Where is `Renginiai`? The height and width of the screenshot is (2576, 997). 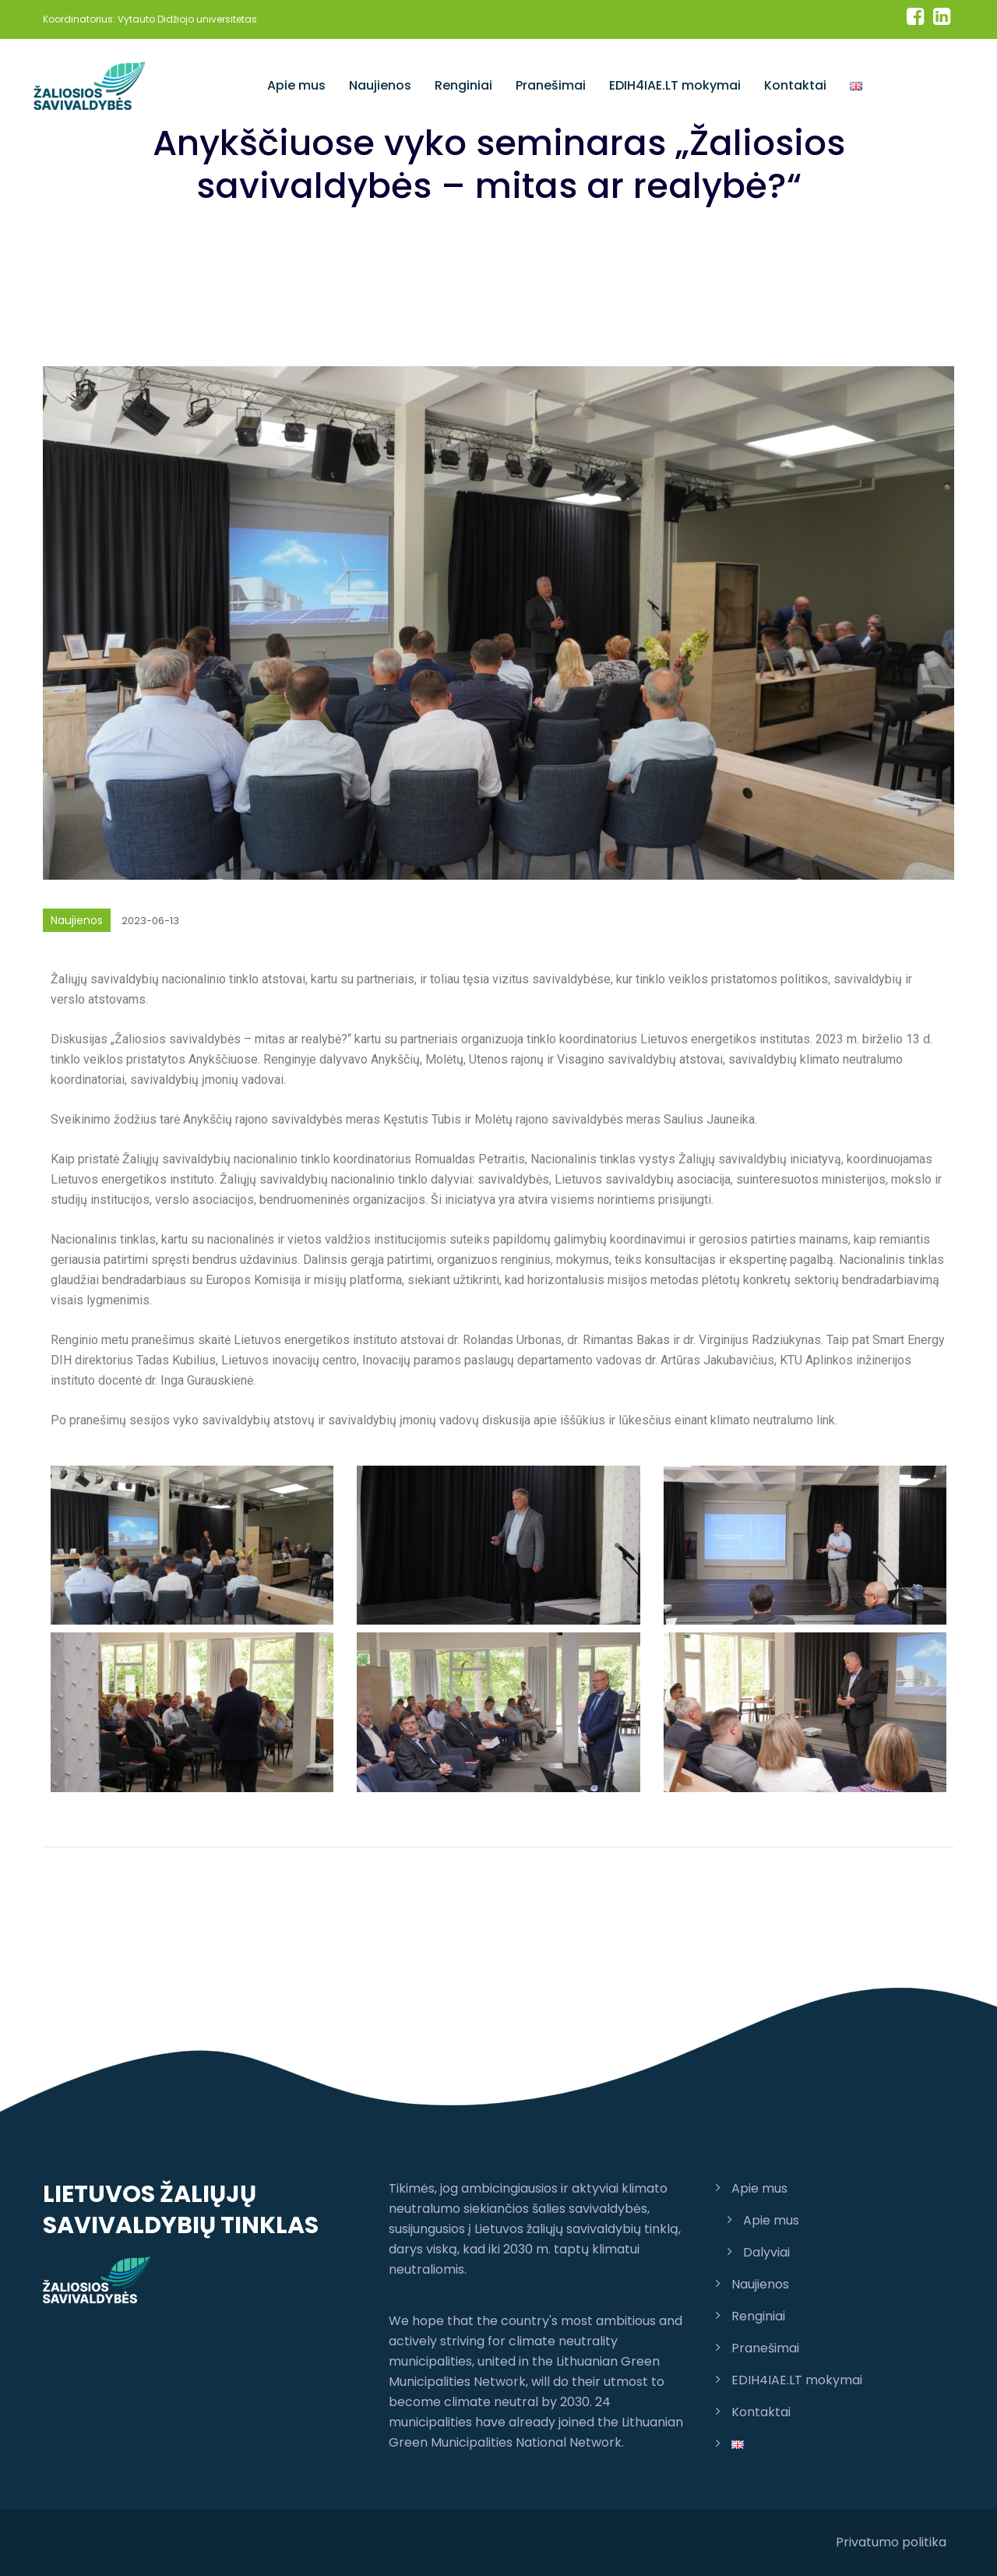 Renginiai is located at coordinates (463, 85).